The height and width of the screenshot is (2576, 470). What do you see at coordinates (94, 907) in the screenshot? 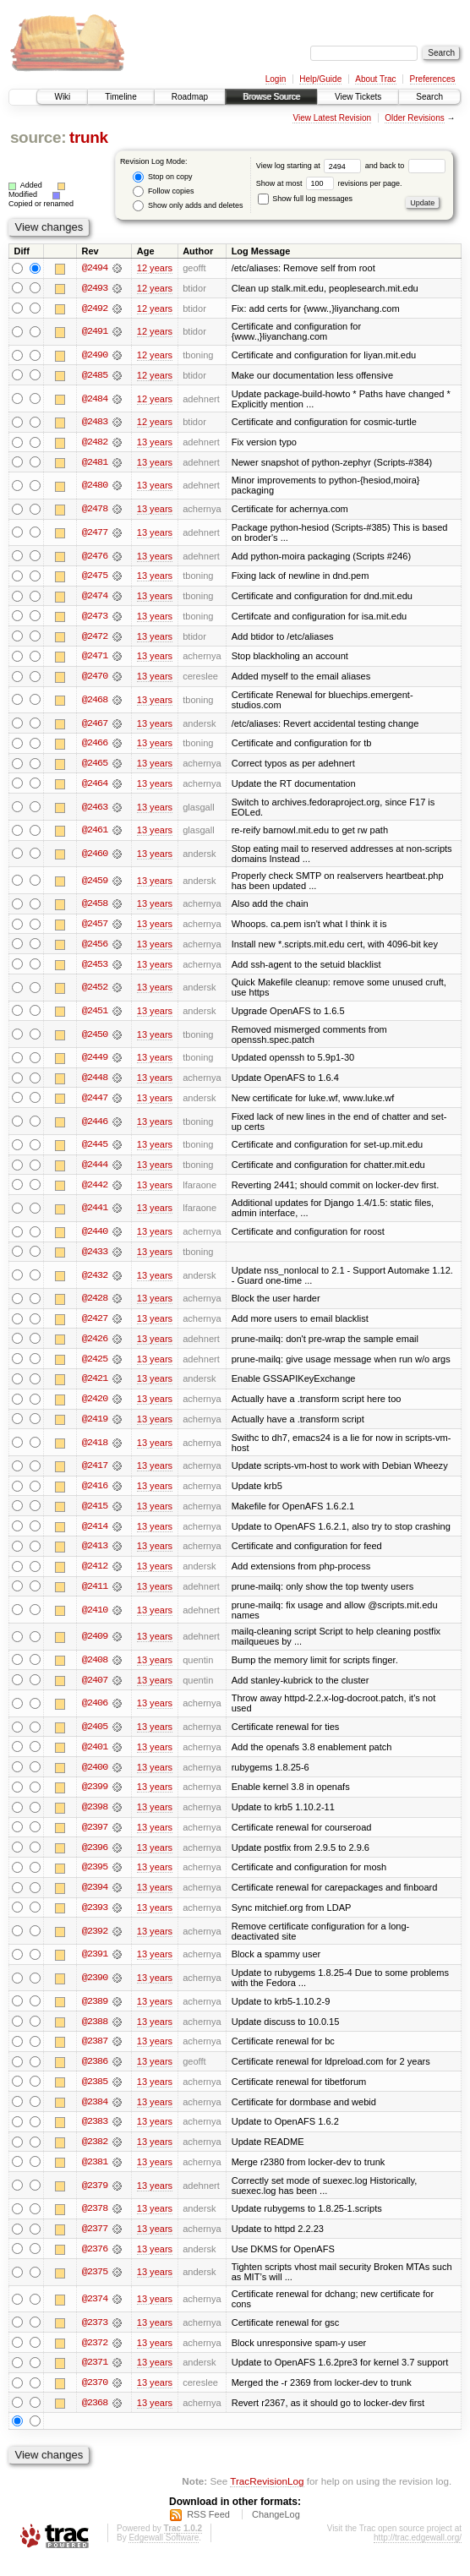
I see `@2458` at bounding box center [94, 907].